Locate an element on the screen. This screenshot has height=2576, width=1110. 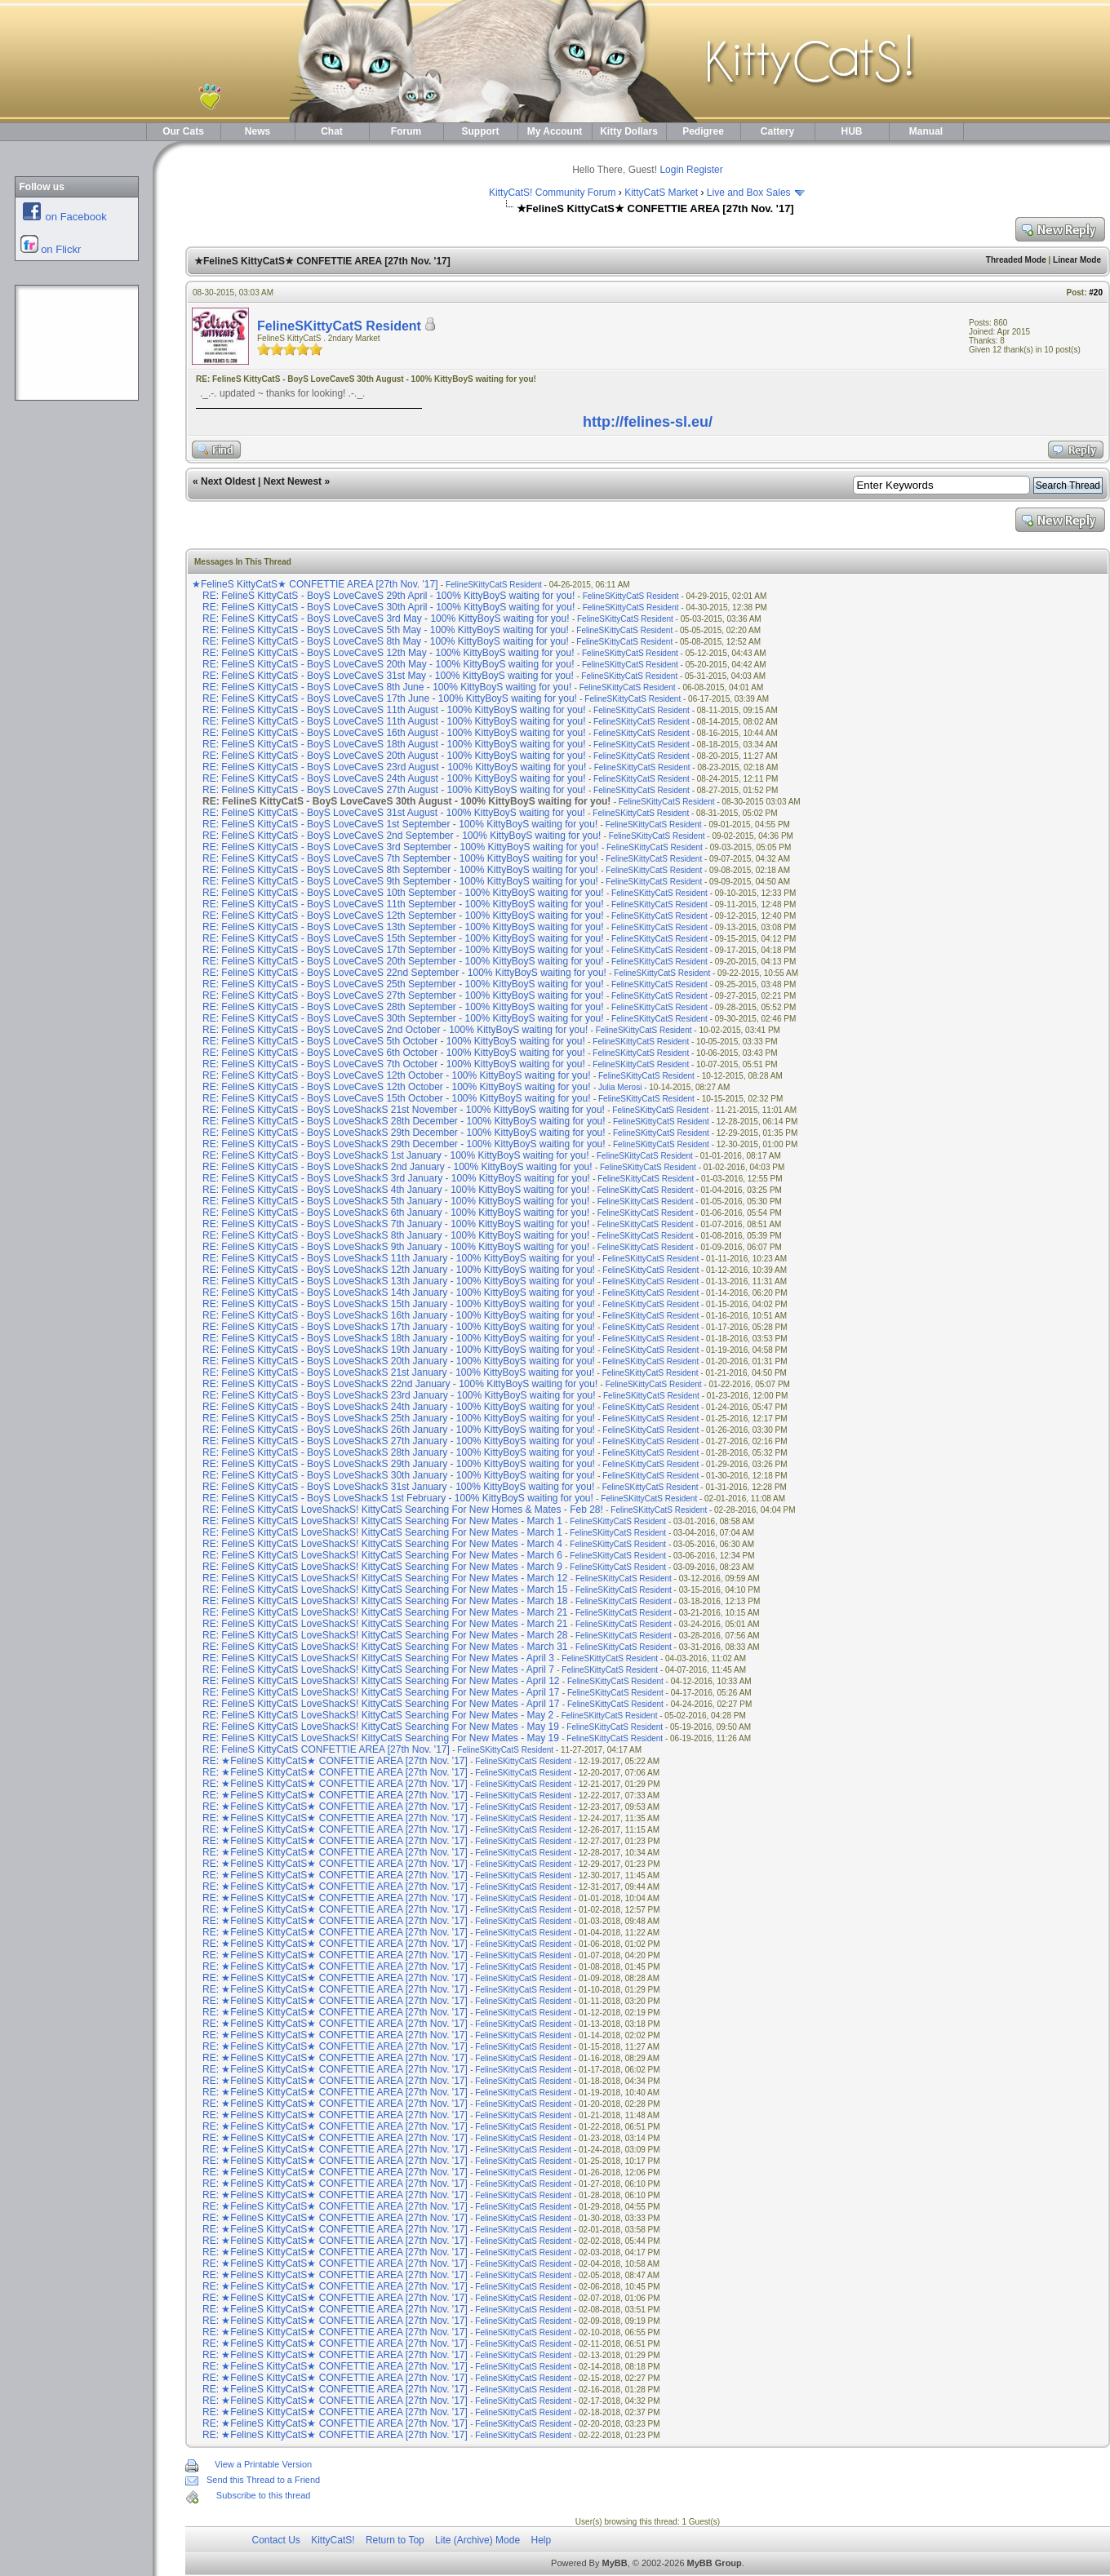
RE: FelineS KittyCatS - BoyS LoveShackS 26th January - 100% KittyBoyS waiting for you! is located at coordinates (398, 1429).